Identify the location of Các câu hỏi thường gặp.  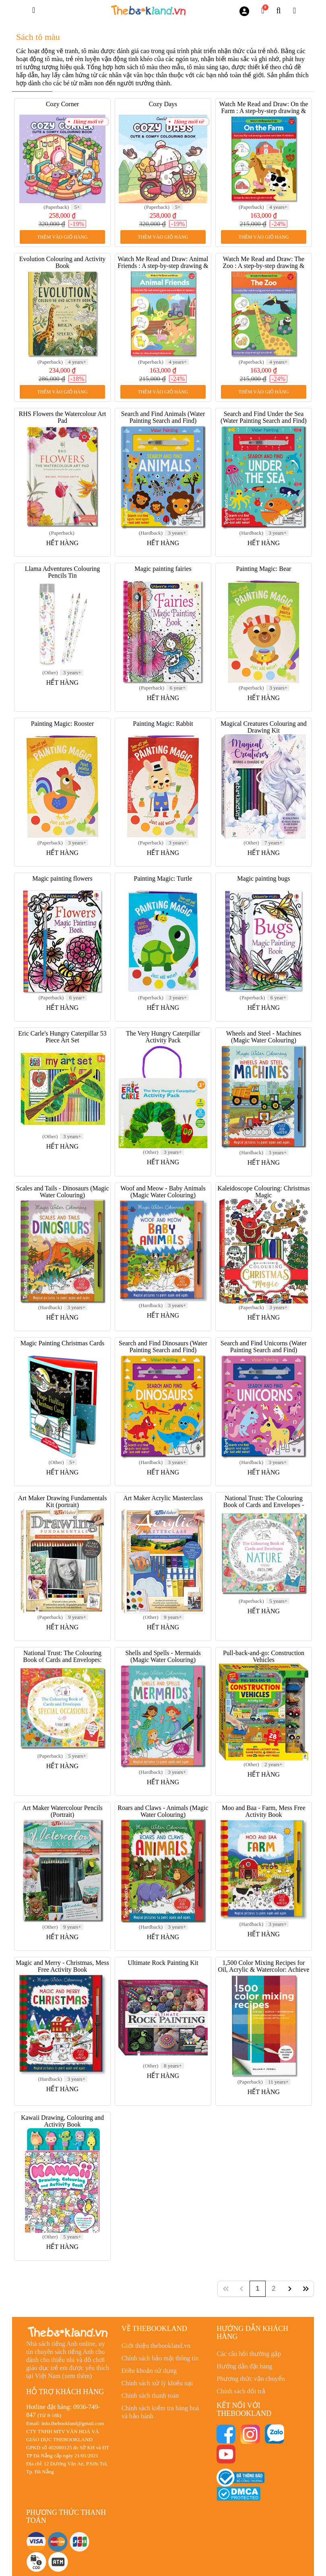
(249, 2353).